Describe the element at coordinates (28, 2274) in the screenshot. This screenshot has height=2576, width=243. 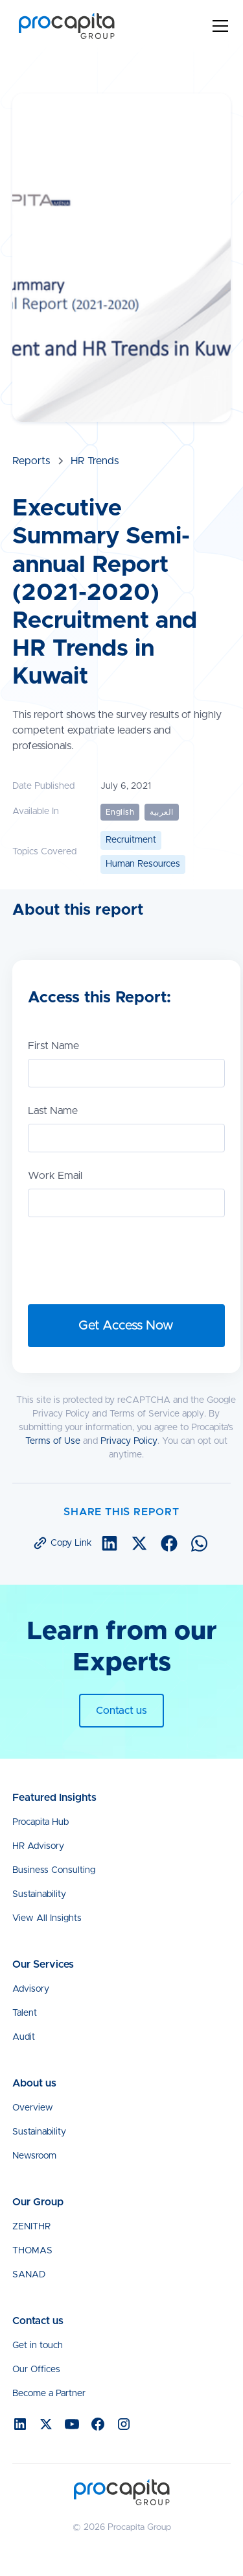
I see `SANAD` at that location.